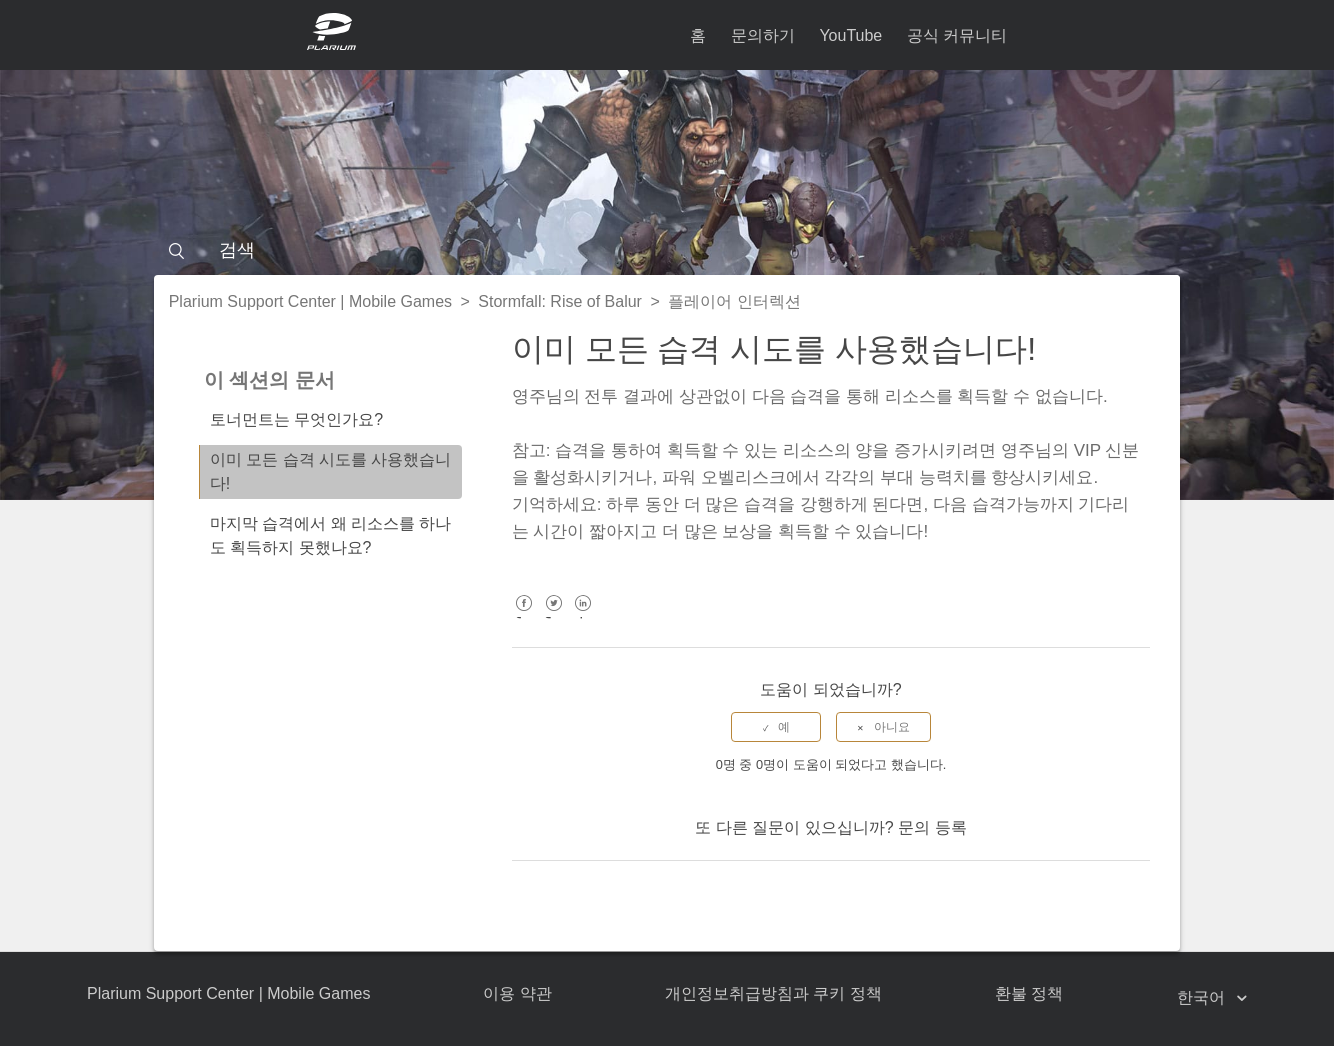 The height and width of the screenshot is (1046, 1334). Describe the element at coordinates (583, 617) in the screenshot. I see `LinkedIn` at that location.